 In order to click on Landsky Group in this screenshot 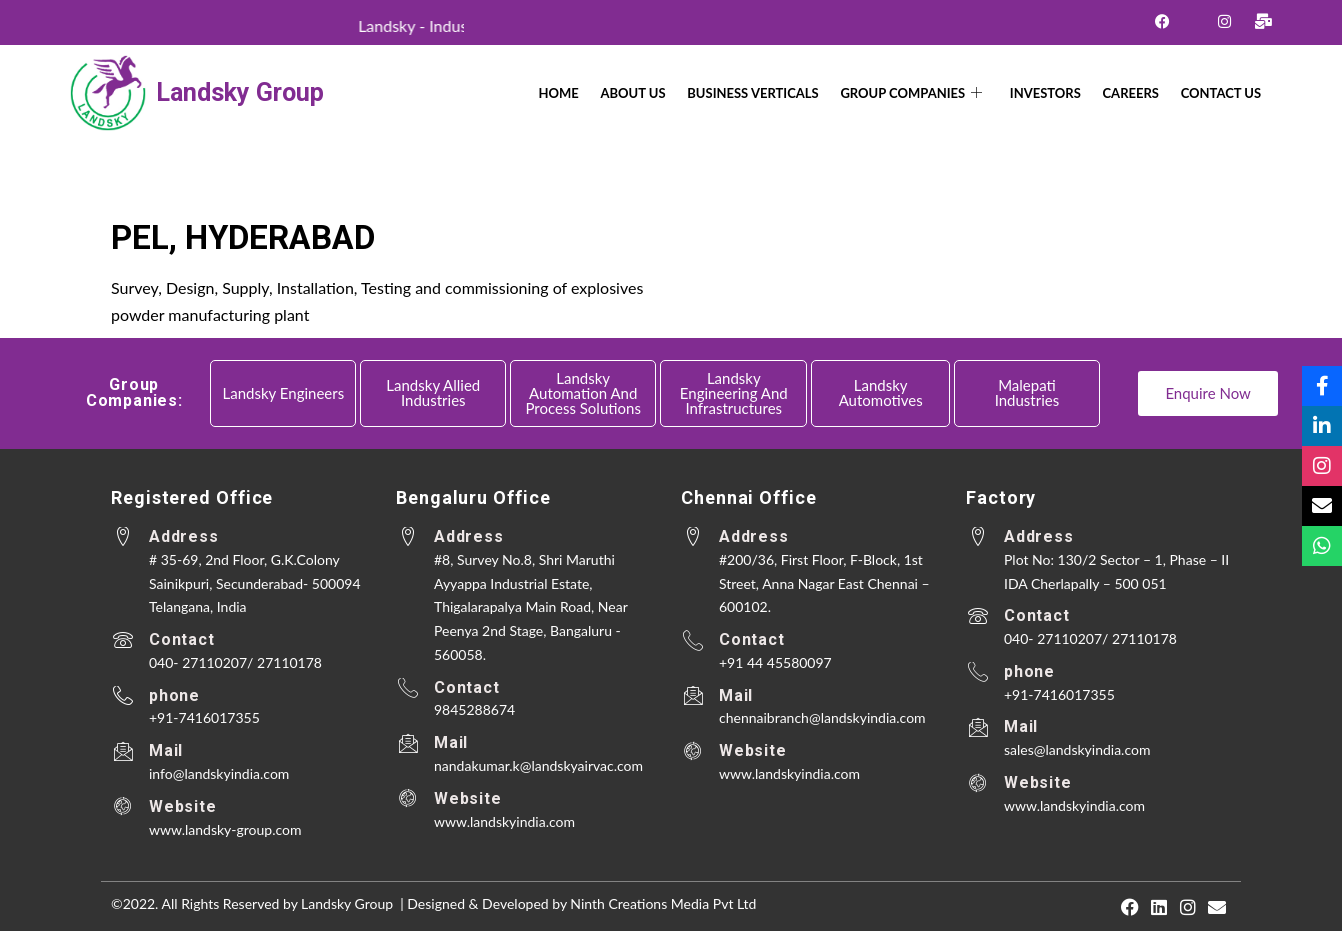, I will do `click(240, 92)`.